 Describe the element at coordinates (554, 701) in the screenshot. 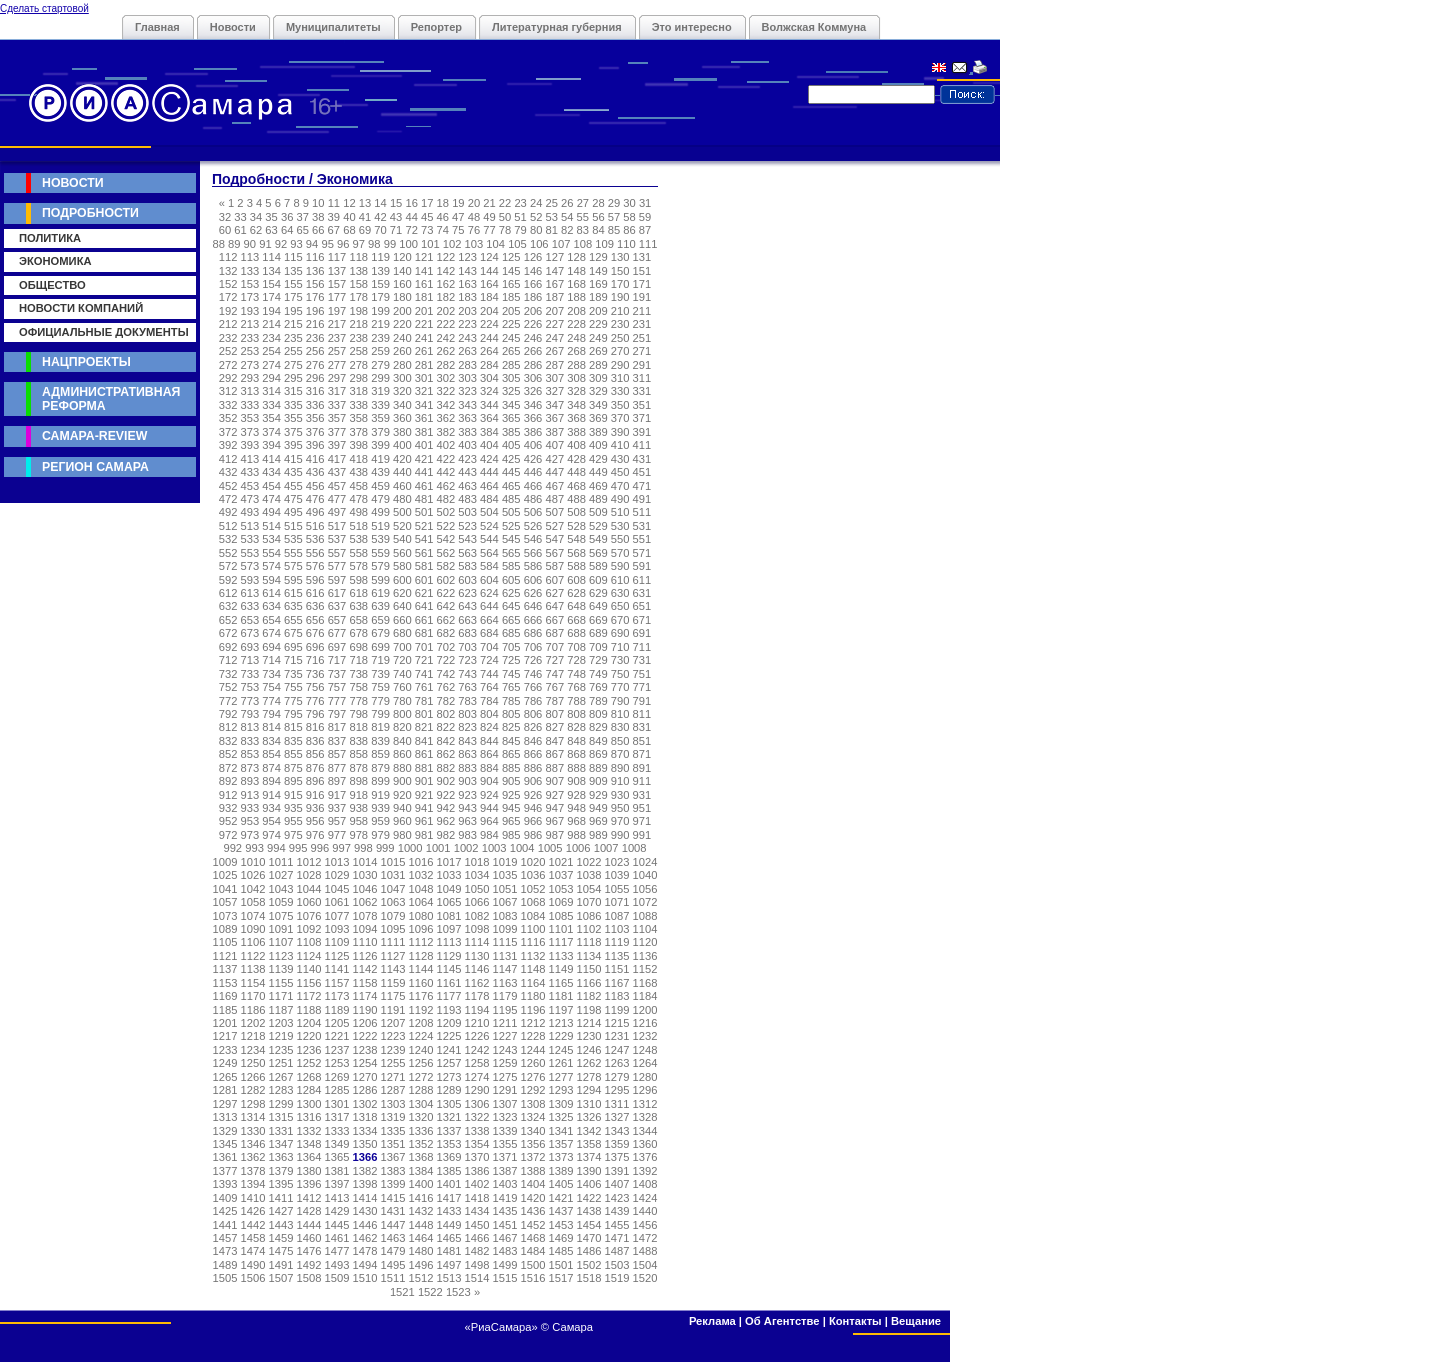

I see `787` at that location.